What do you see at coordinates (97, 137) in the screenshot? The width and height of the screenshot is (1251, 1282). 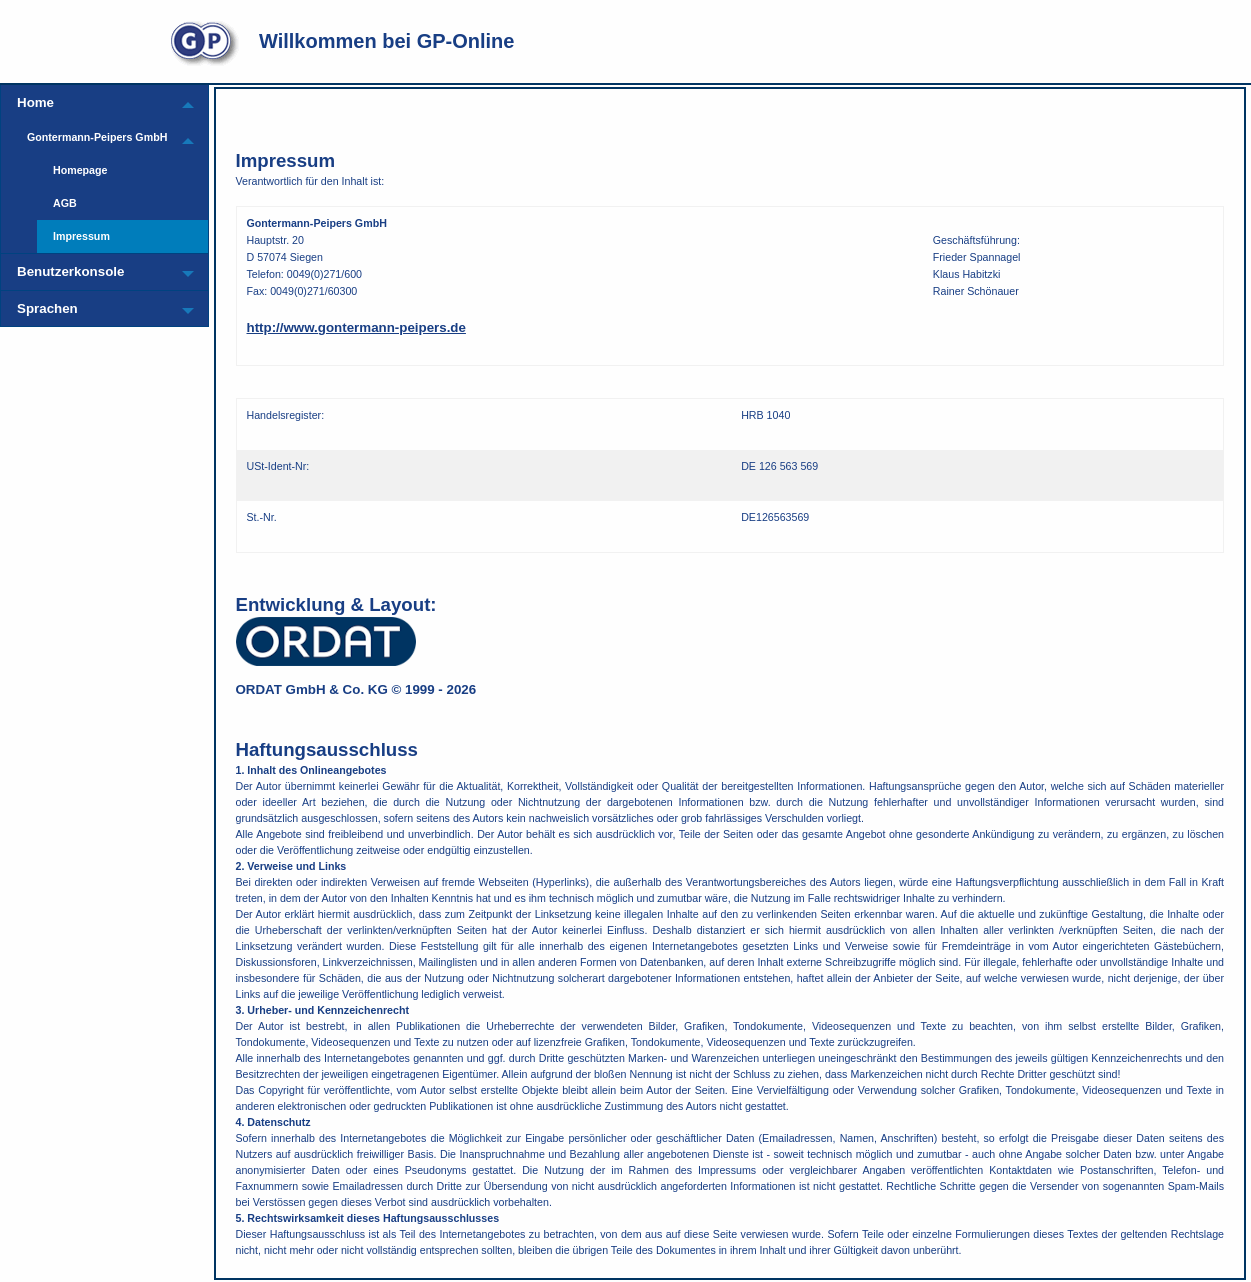 I see `Gontermann-Peipers GmbH [menuitem]` at bounding box center [97, 137].